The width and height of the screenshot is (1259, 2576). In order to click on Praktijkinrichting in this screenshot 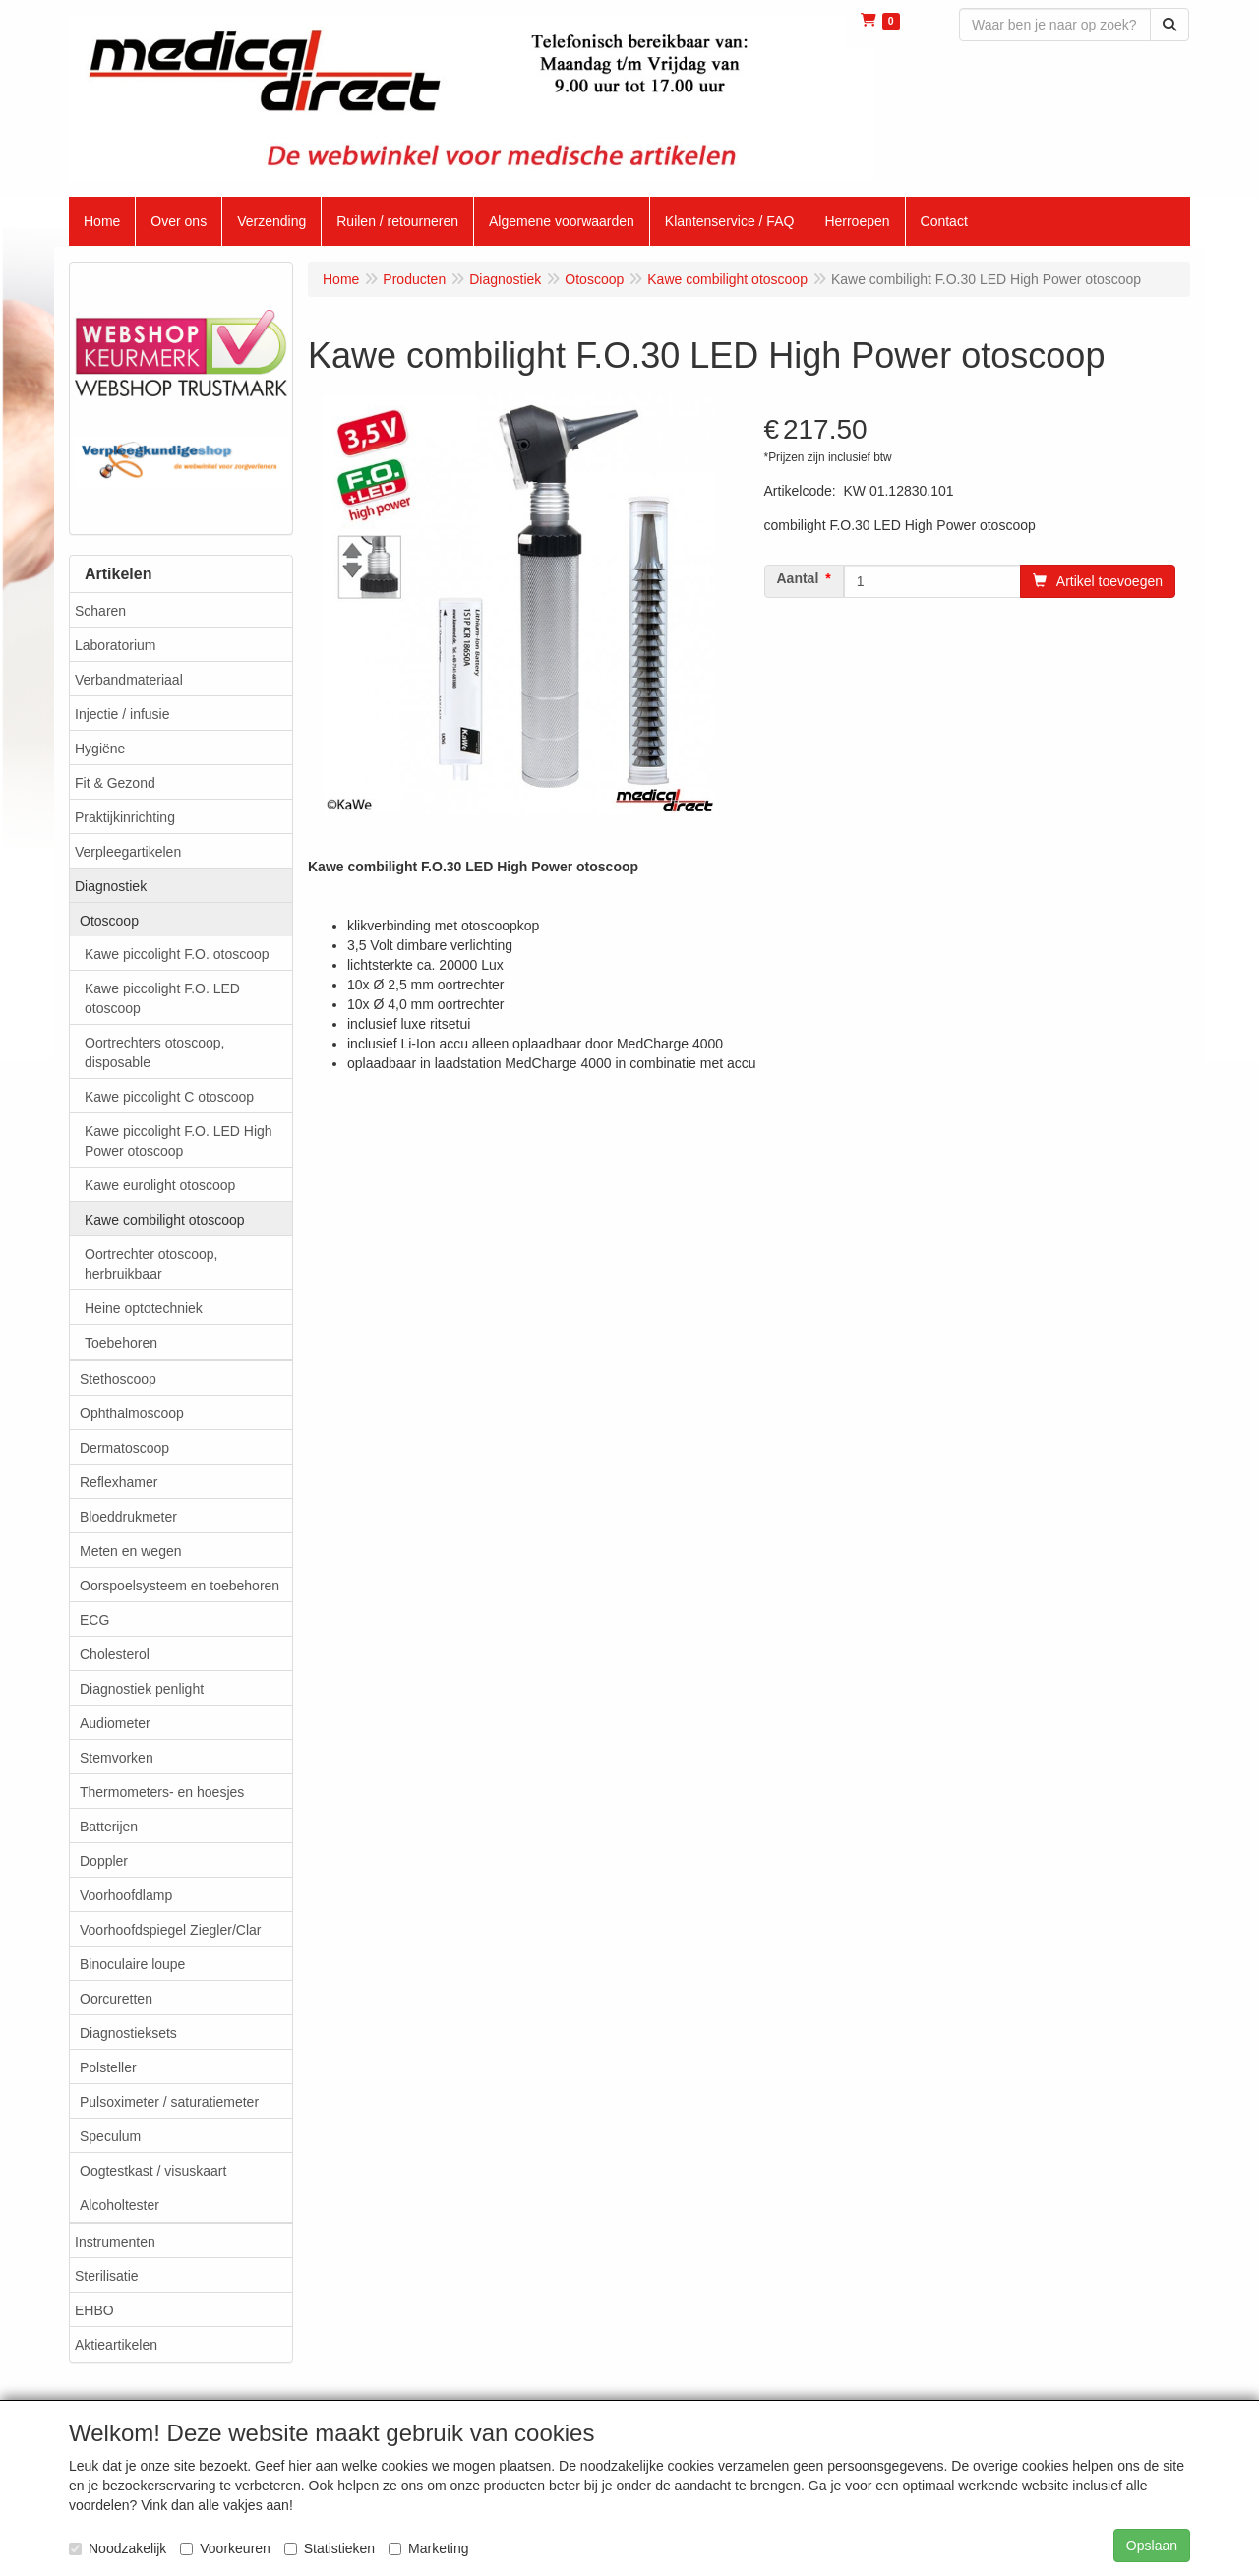, I will do `click(125, 817)`.